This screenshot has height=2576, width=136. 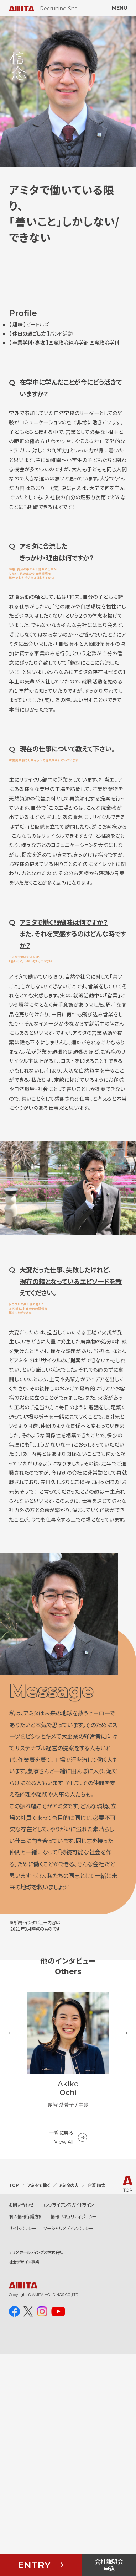 What do you see at coordinates (12, 2265) in the screenshot?
I see `Previous` at bounding box center [12, 2265].